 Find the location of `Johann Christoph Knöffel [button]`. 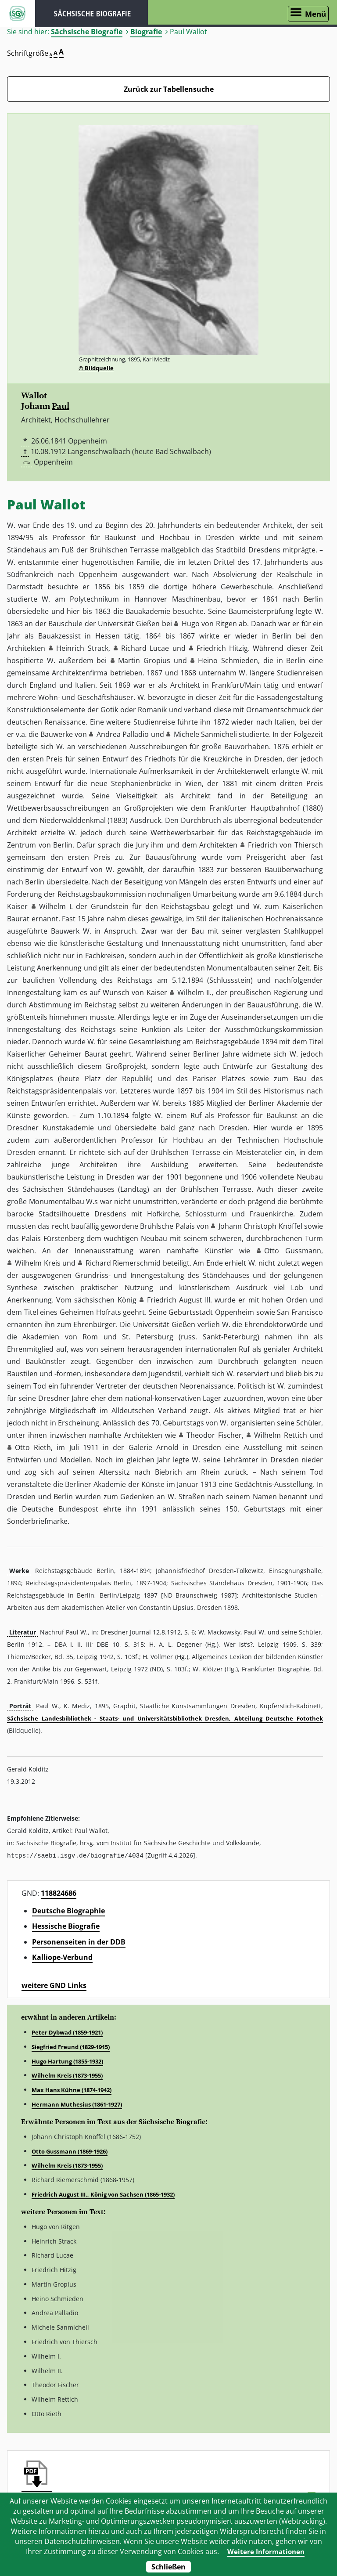

Johann Christoph Knöffel [button] is located at coordinates (260, 1226).